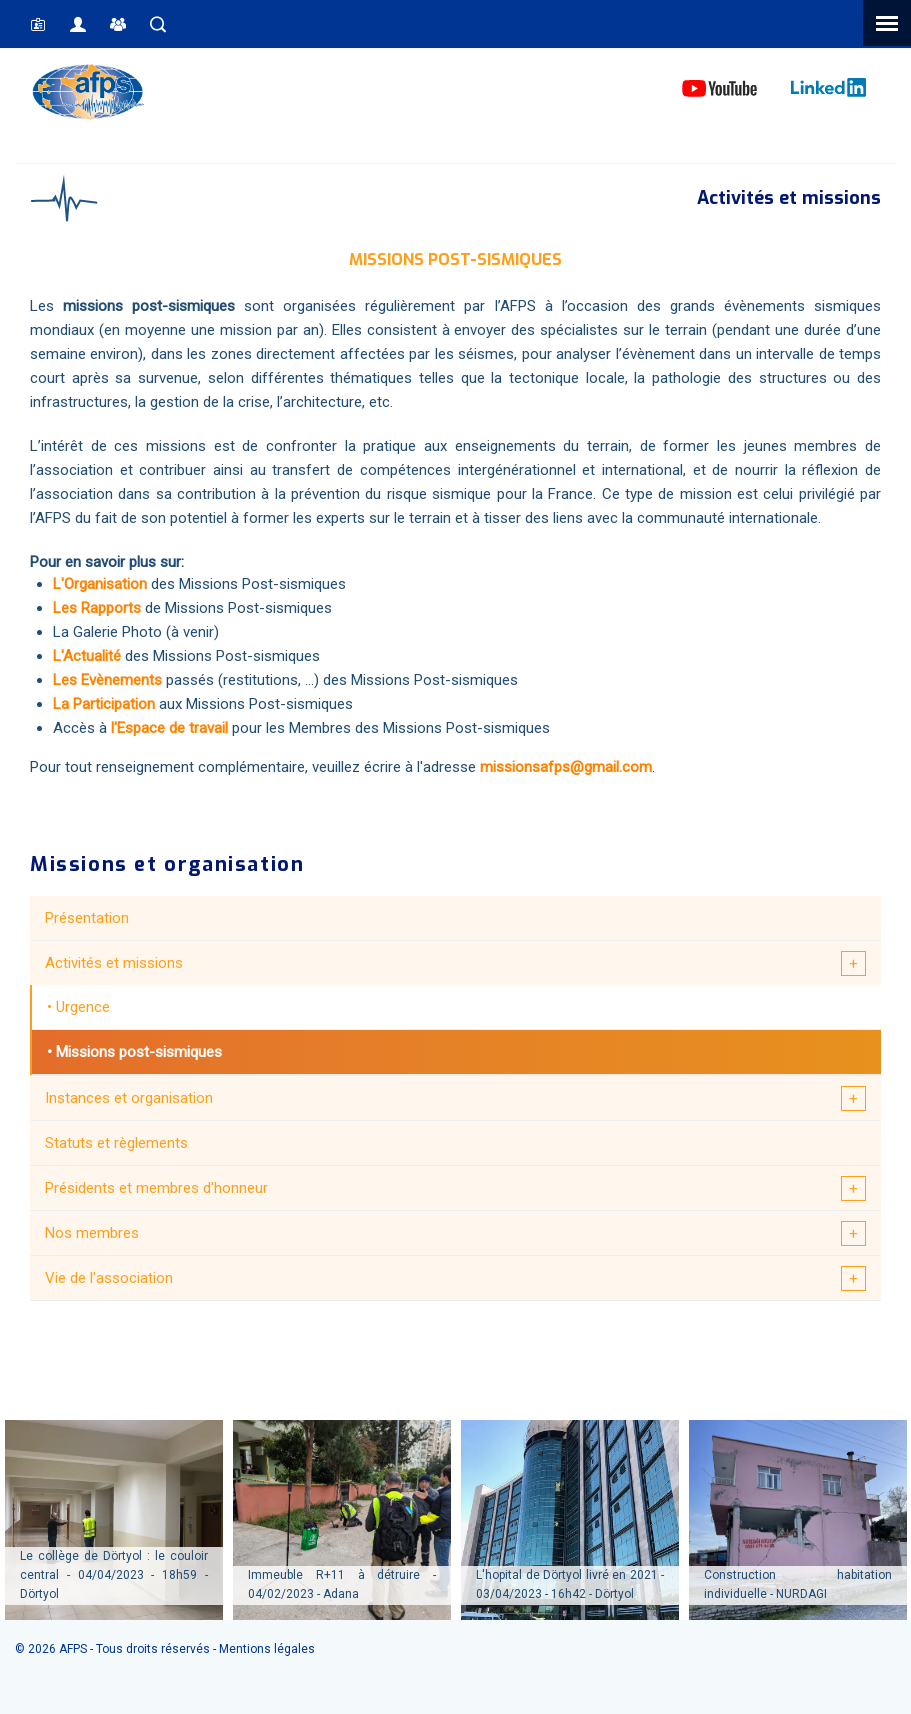 This screenshot has height=1714, width=911. What do you see at coordinates (92, 1233) in the screenshot?
I see `Nos membres` at bounding box center [92, 1233].